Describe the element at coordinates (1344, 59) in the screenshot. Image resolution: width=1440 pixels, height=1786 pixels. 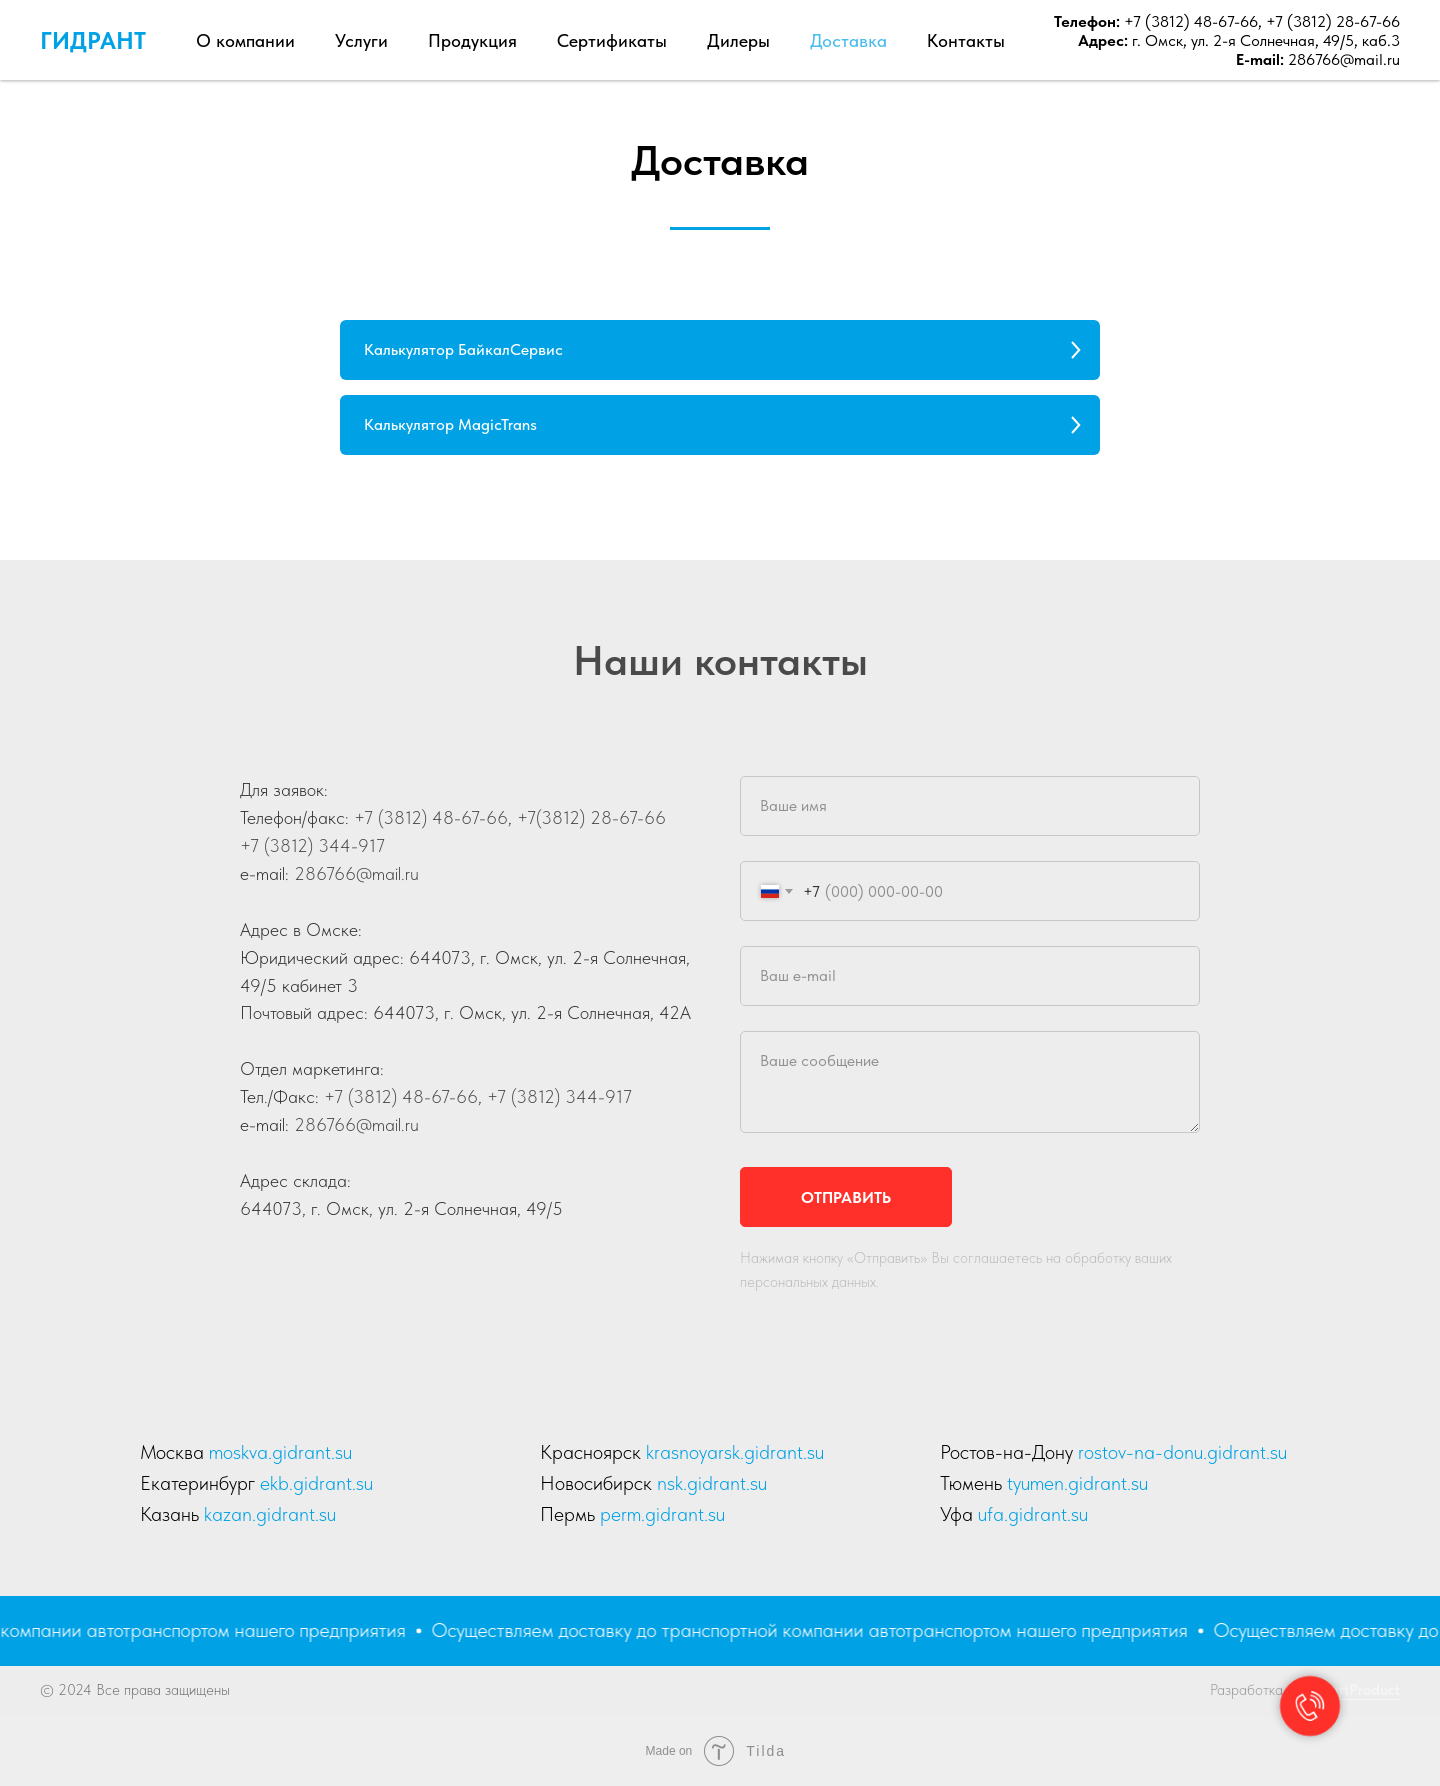
I see `286766@mail.ru` at that location.